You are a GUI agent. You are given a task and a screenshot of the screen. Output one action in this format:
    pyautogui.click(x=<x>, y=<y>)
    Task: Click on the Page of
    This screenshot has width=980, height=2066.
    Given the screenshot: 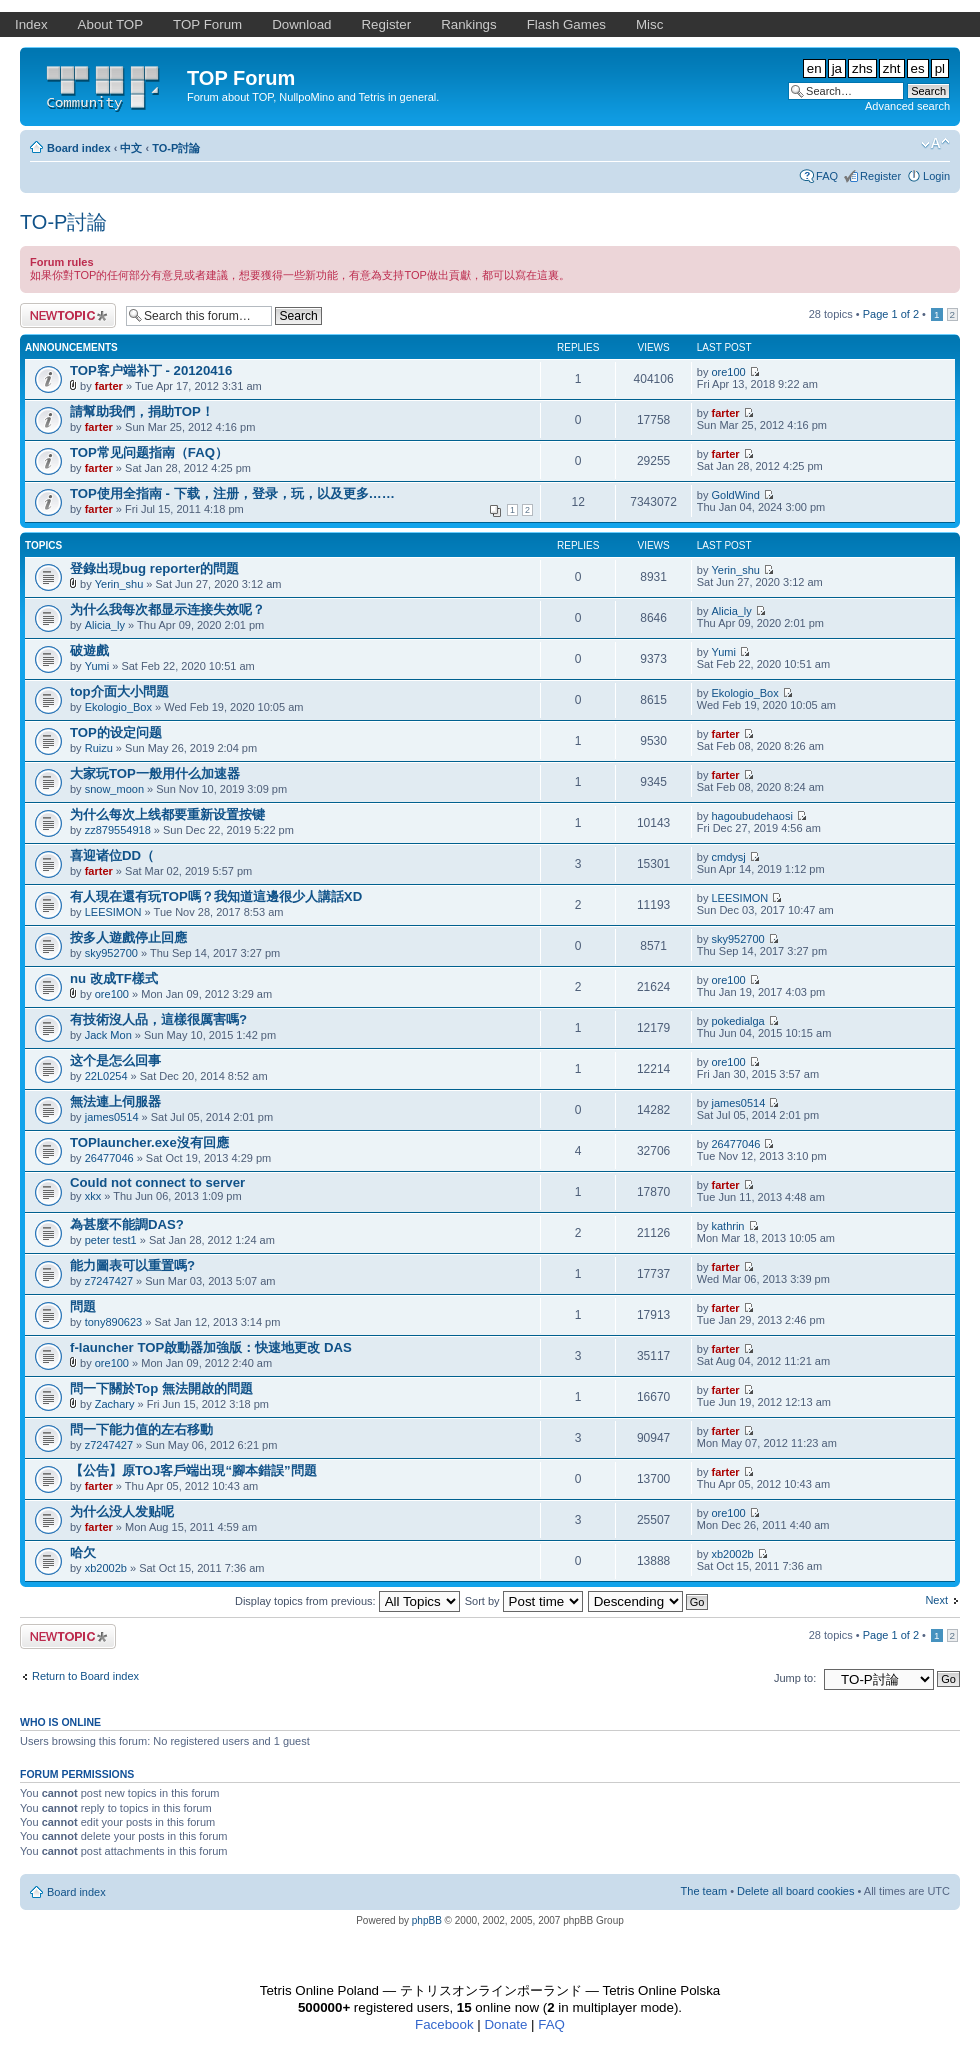 What is the action you would take?
    pyautogui.click(x=891, y=314)
    